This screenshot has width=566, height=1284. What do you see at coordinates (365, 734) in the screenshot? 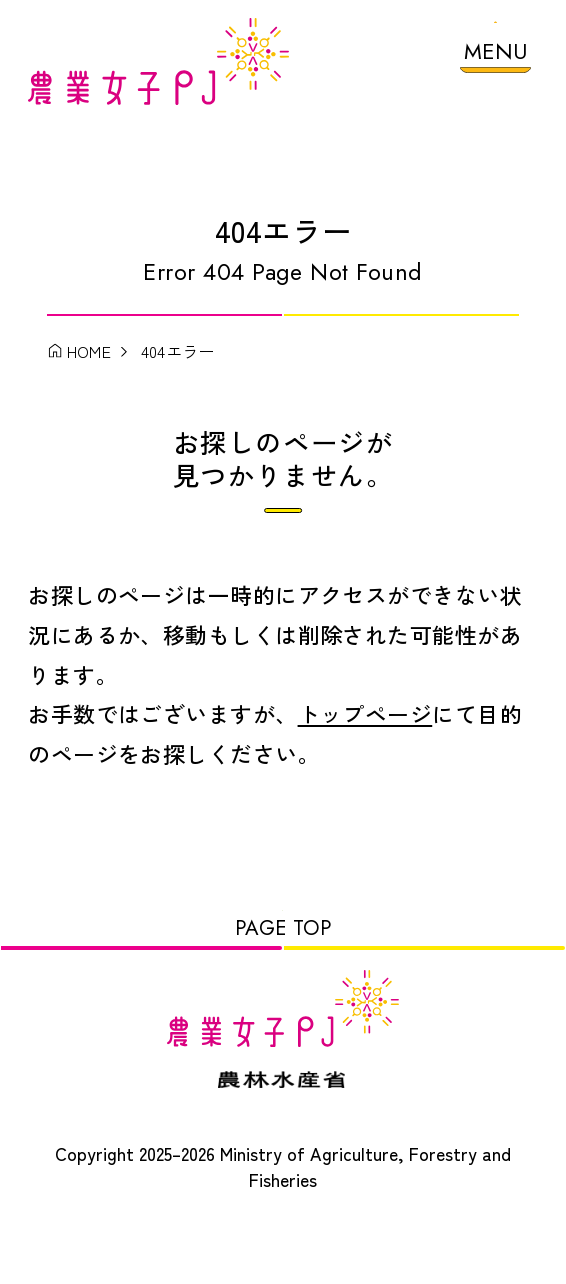
I see `トップページ` at bounding box center [365, 734].